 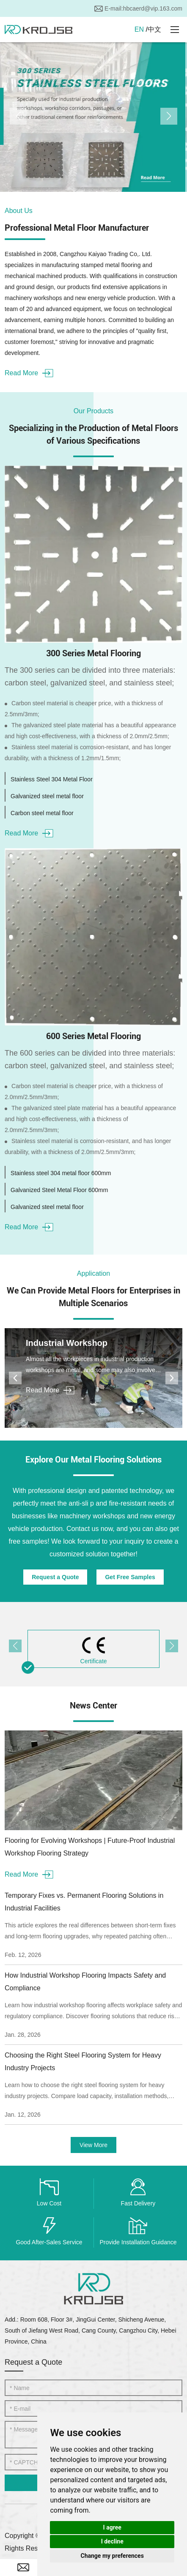 What do you see at coordinates (18, 116) in the screenshot?
I see `[button]` at bounding box center [18, 116].